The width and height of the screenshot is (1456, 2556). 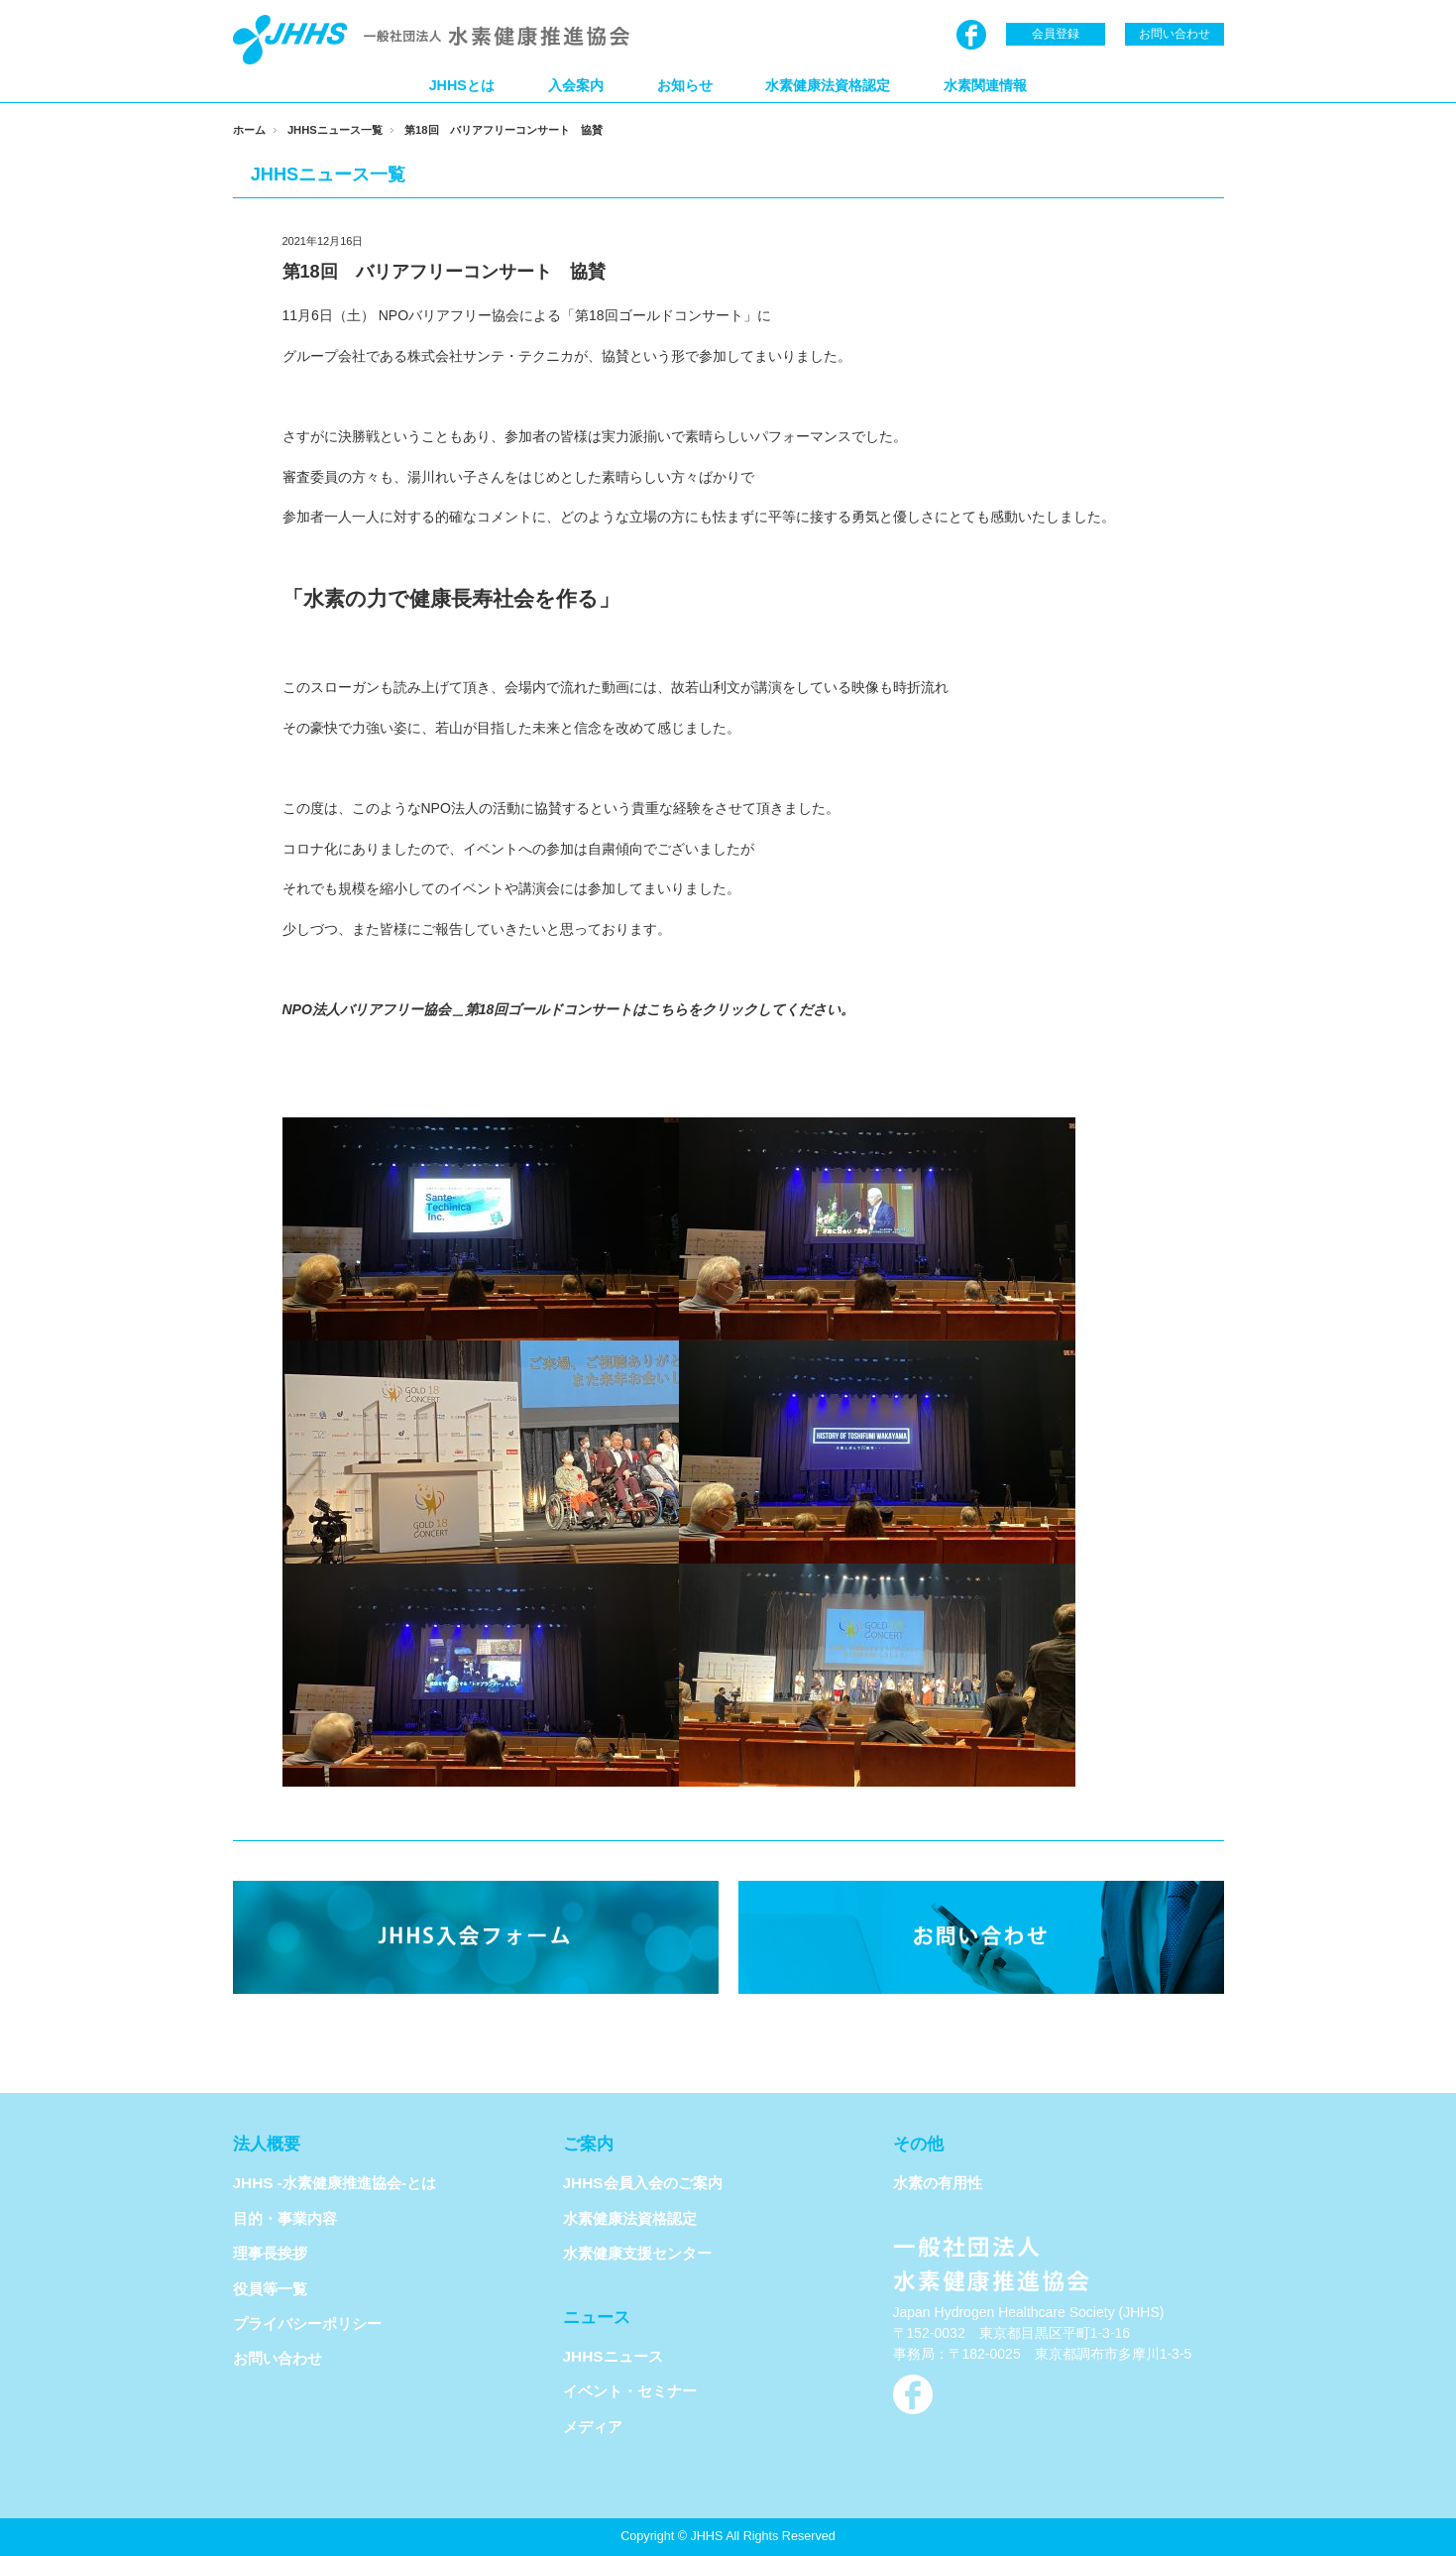 What do you see at coordinates (1174, 34) in the screenshot?
I see `お問い合わせ` at bounding box center [1174, 34].